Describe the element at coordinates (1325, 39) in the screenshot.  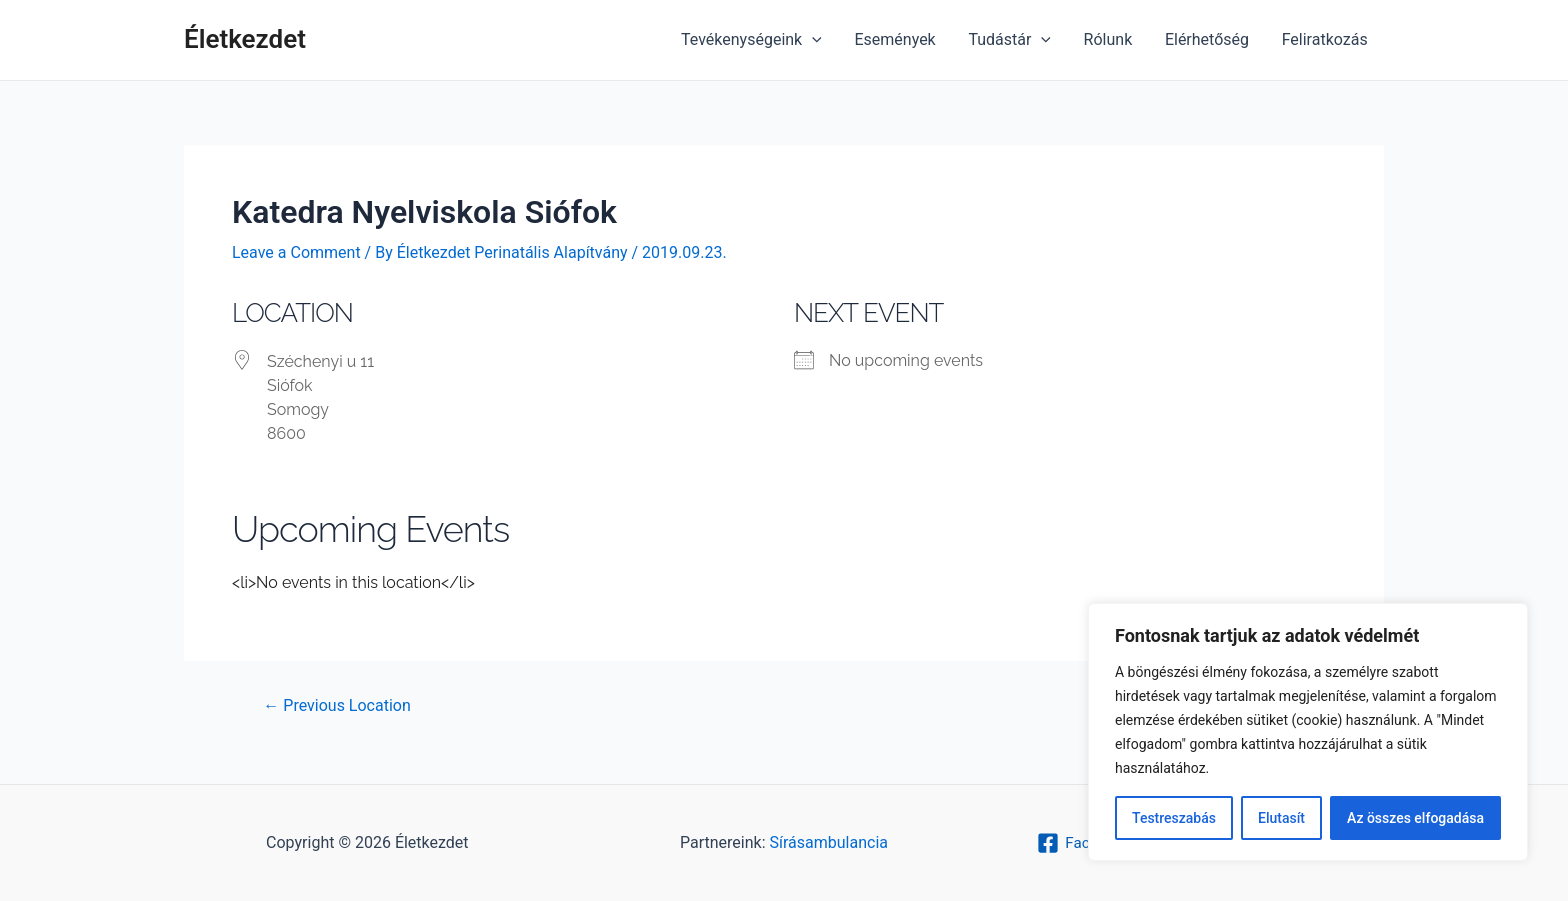
I see `Feliratkozás` at that location.